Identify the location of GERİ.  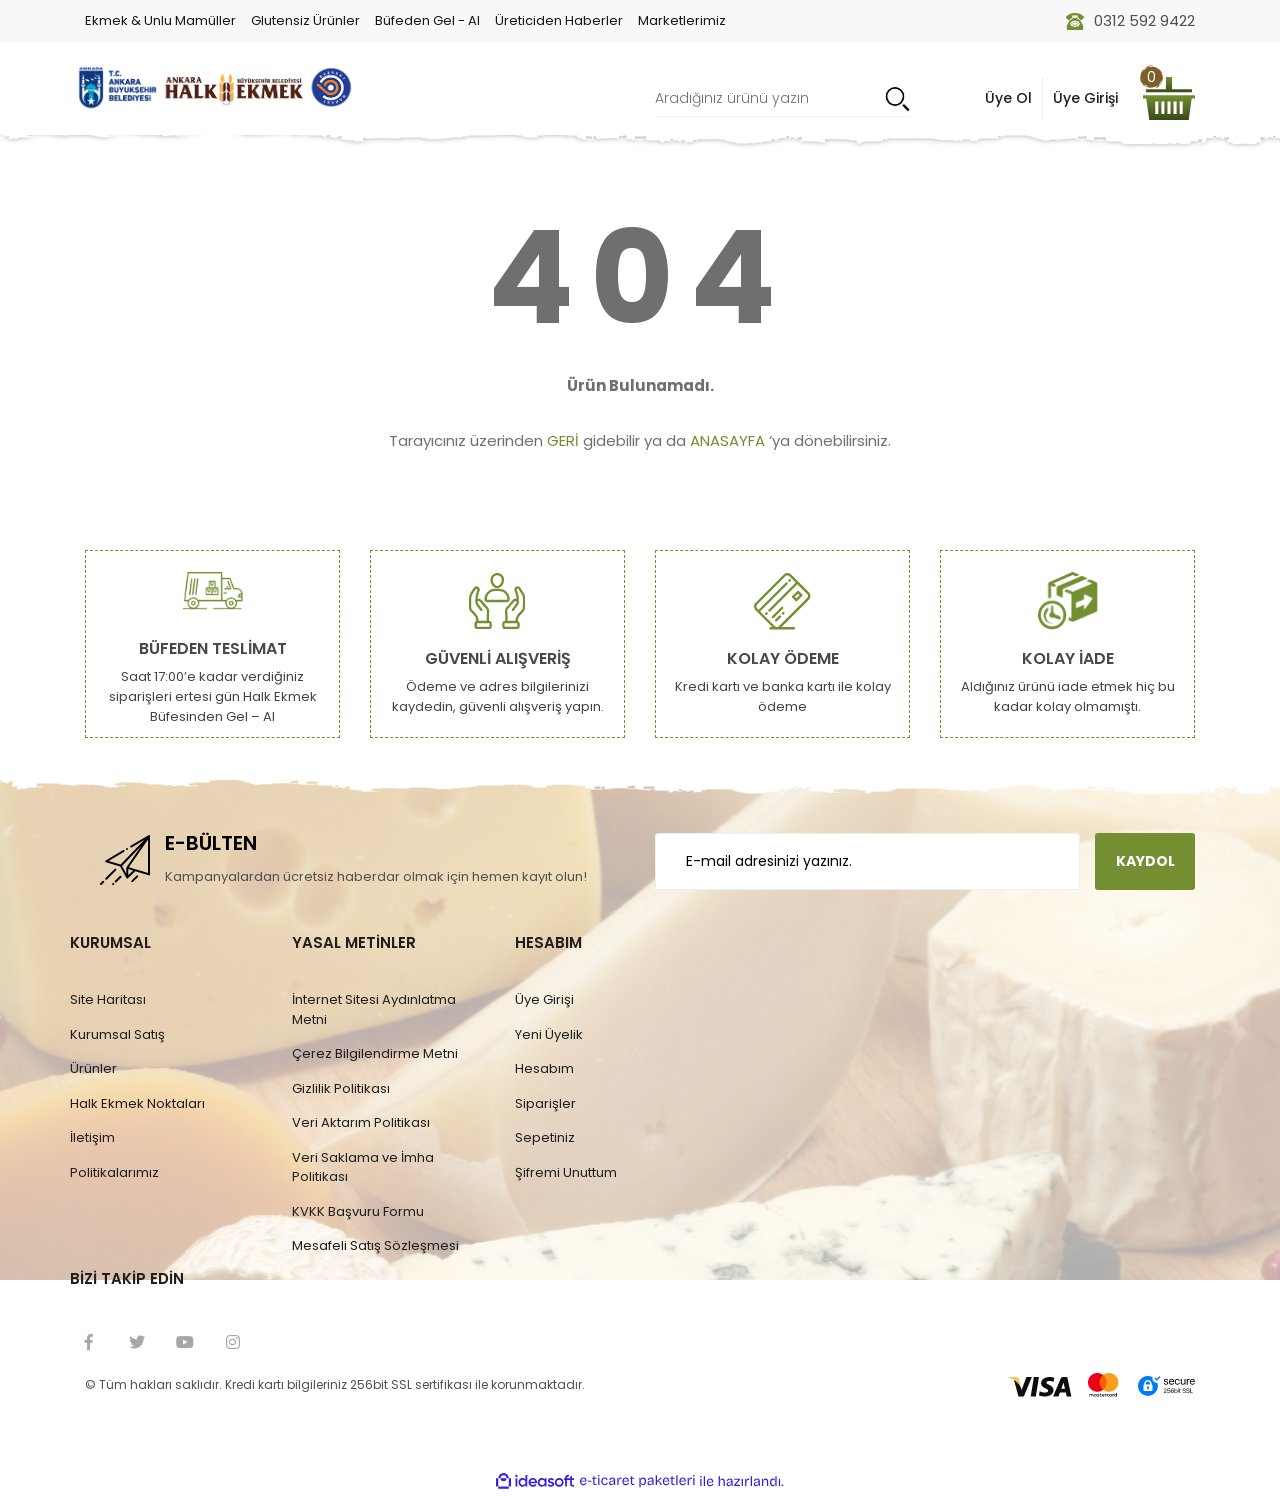
(563, 440).